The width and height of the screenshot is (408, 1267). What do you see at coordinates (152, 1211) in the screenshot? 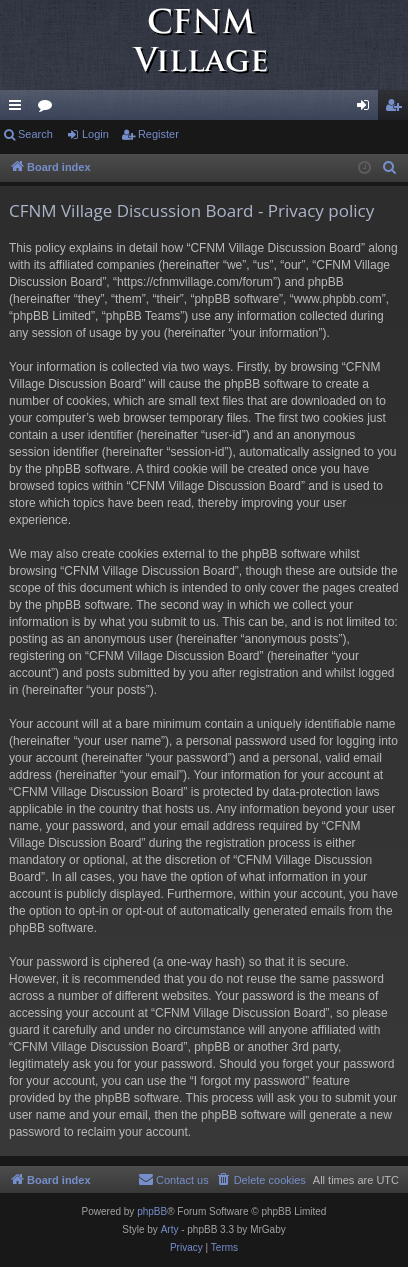
I see `phpBB` at bounding box center [152, 1211].